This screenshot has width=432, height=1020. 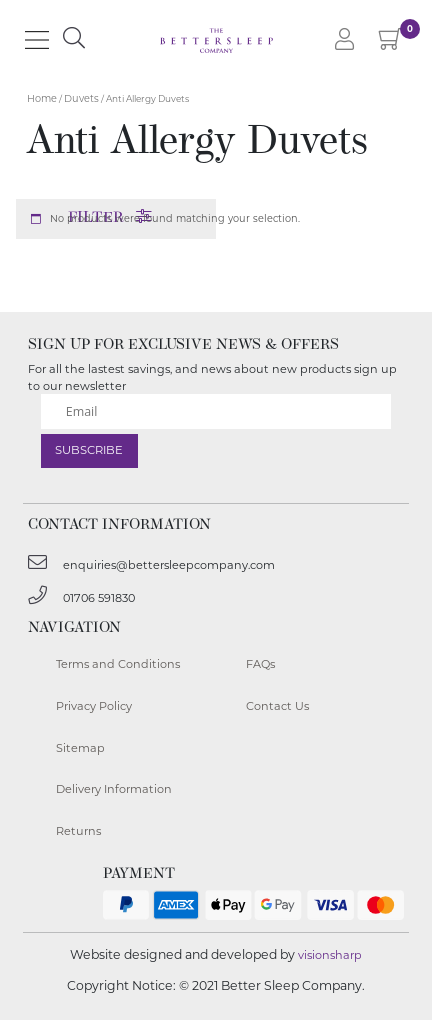 What do you see at coordinates (260, 664) in the screenshot?
I see `FAQs` at bounding box center [260, 664].